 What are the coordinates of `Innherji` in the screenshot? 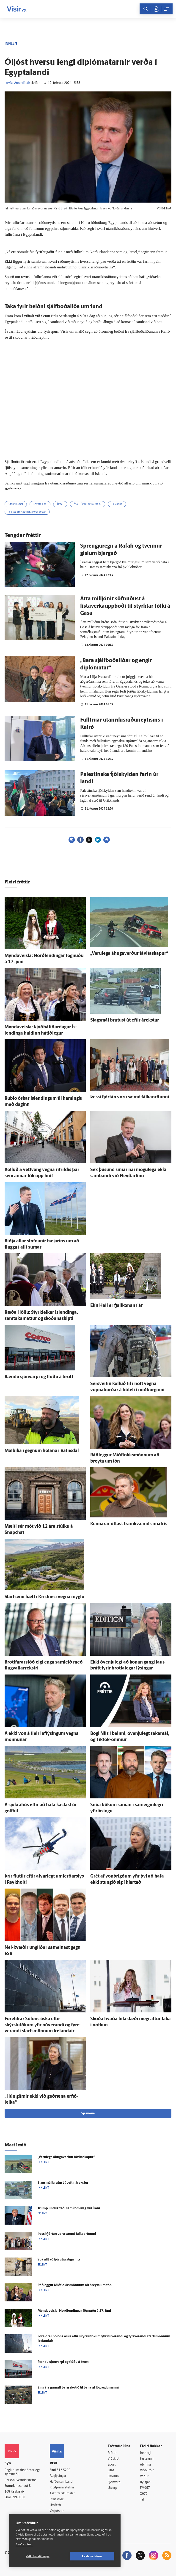 It's located at (145, 2453).